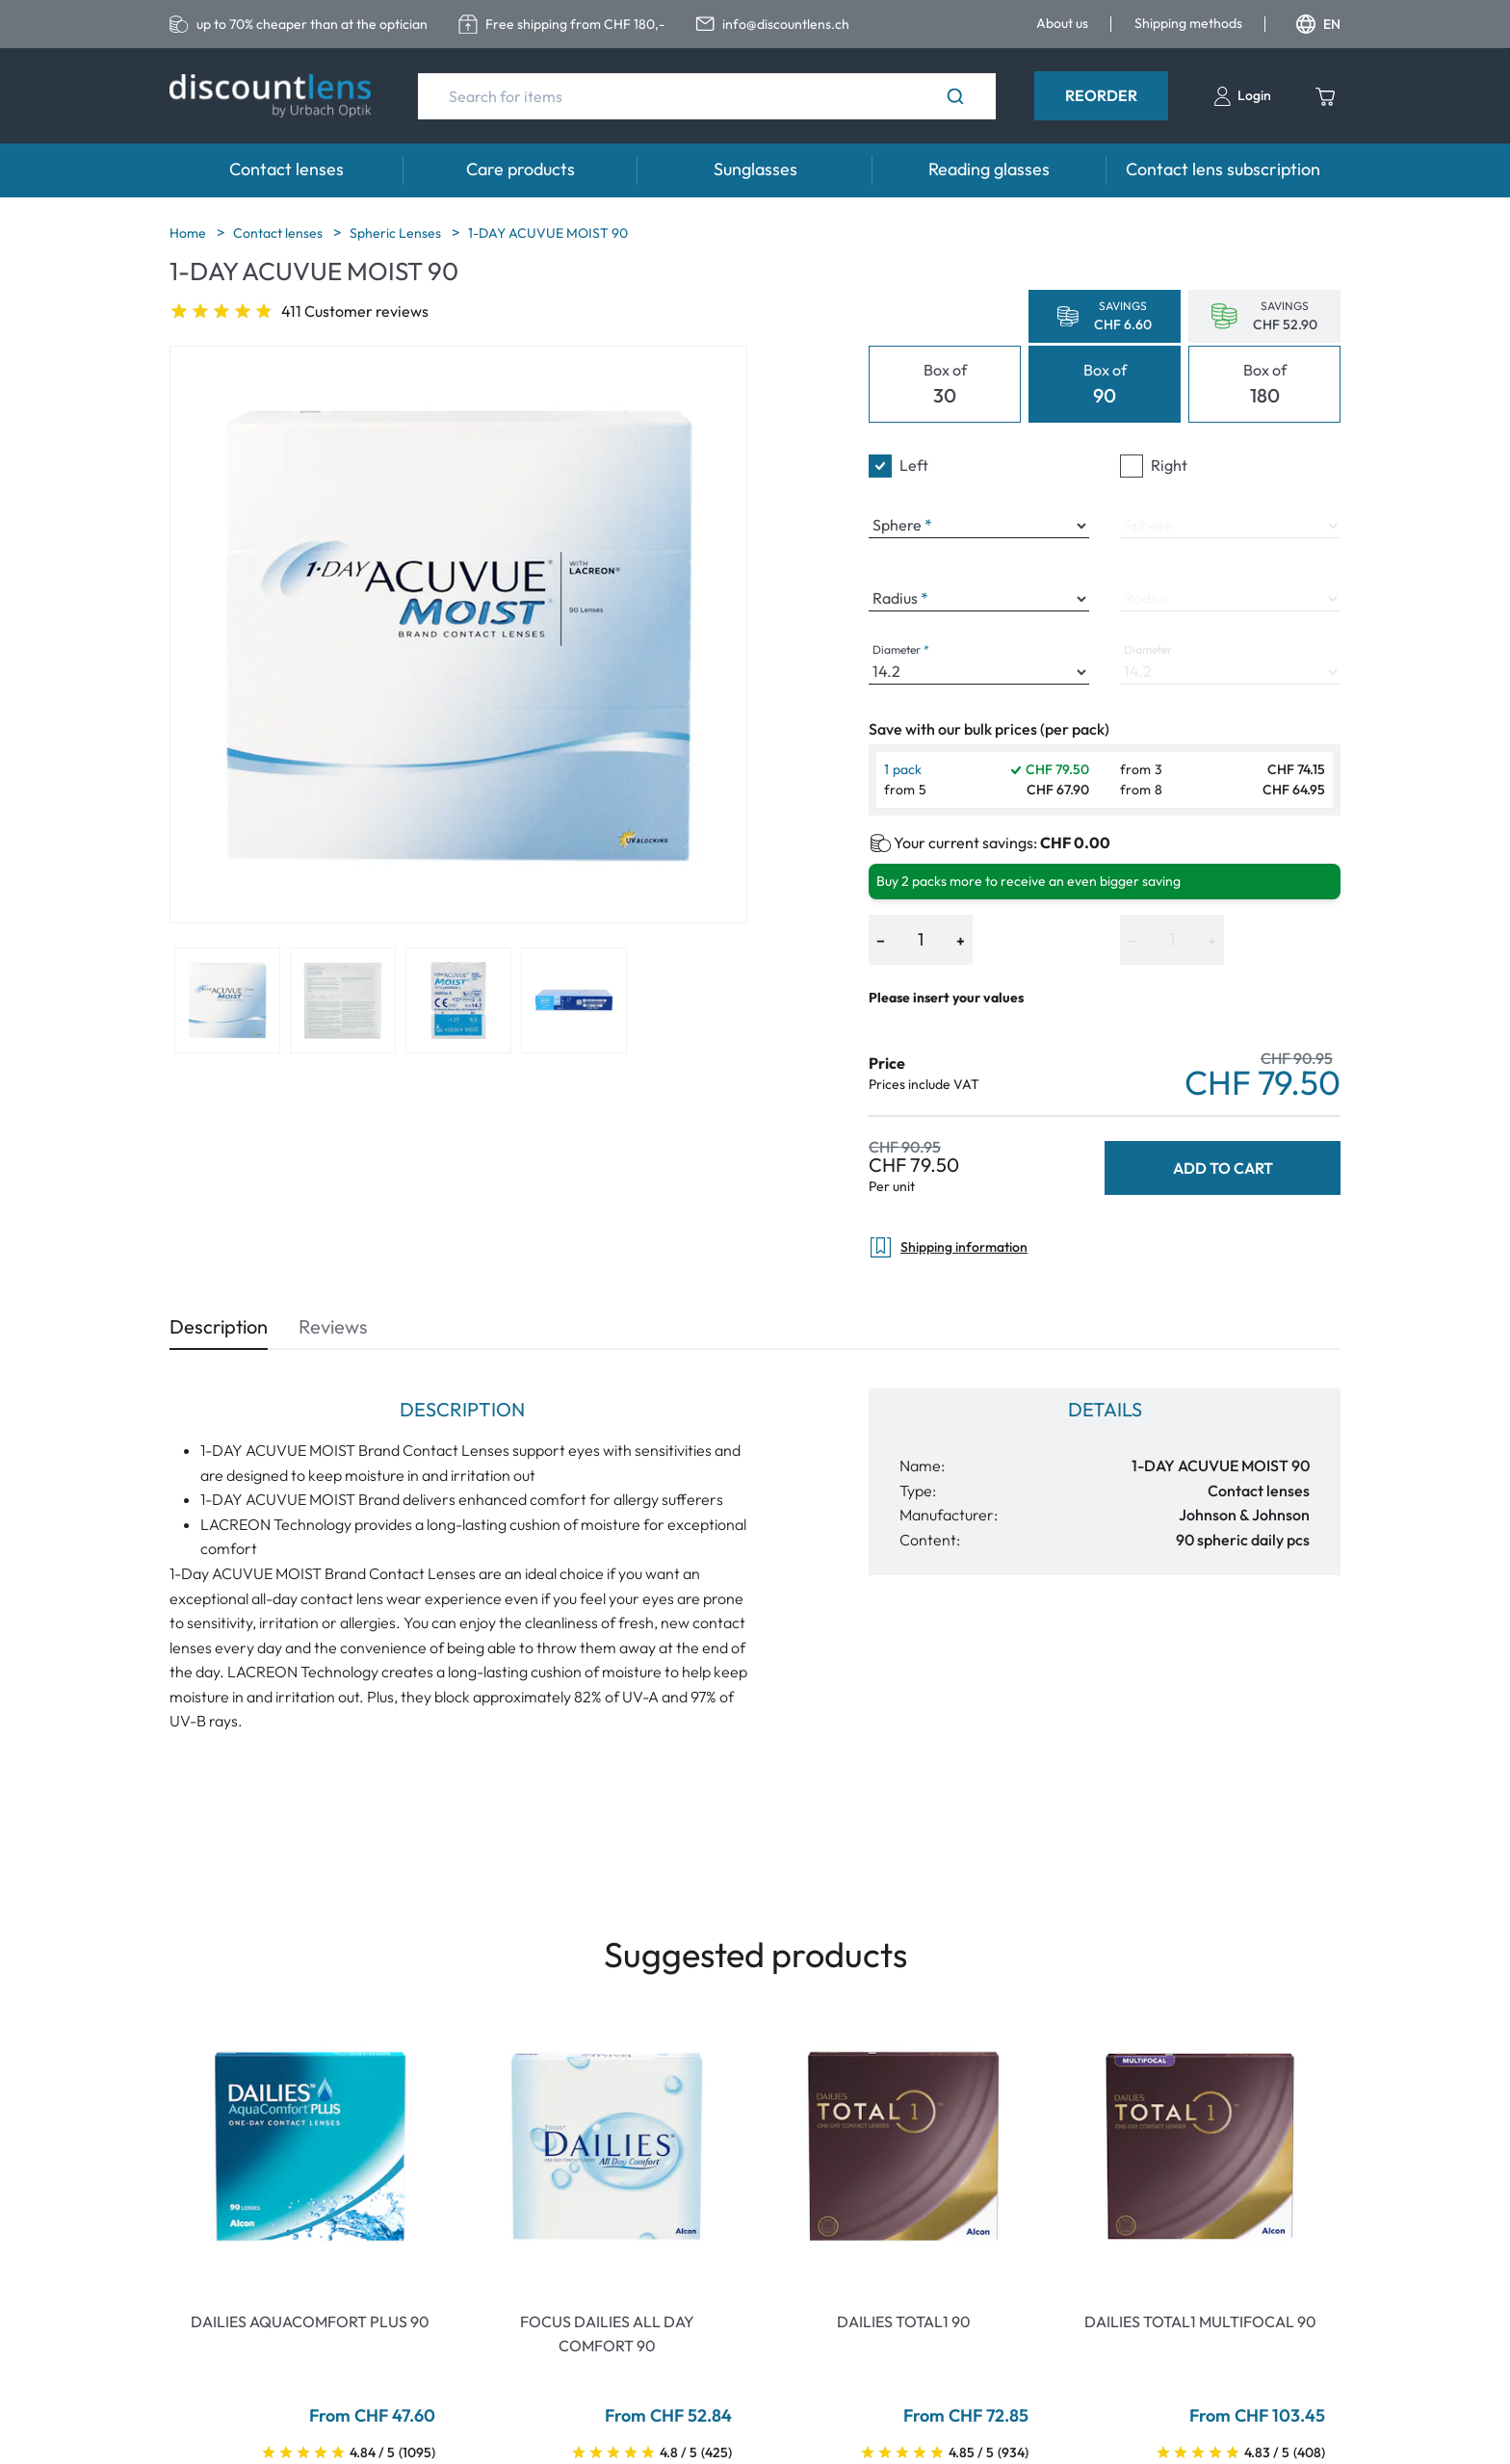 The width and height of the screenshot is (1510, 2464). What do you see at coordinates (343, 1000) in the screenshot?
I see `[View product image 2]` at bounding box center [343, 1000].